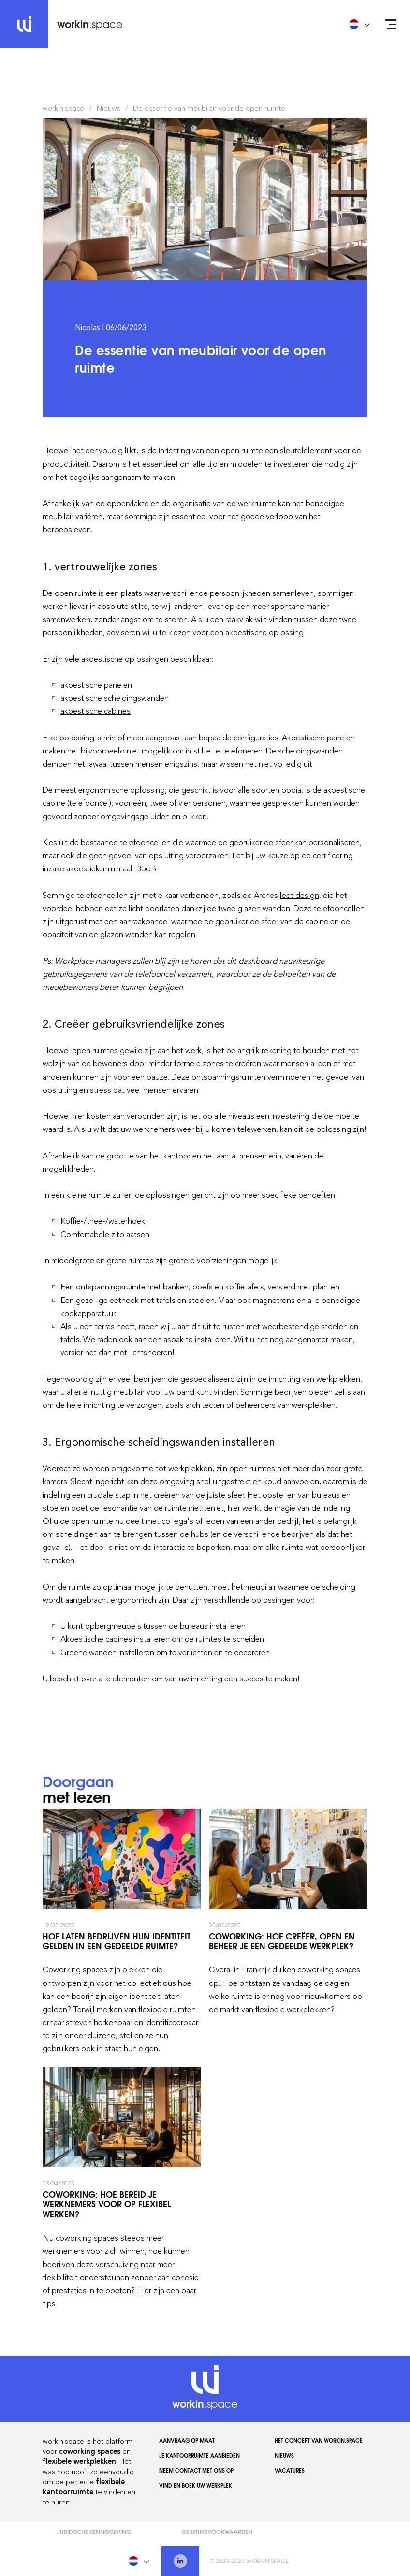  Describe the element at coordinates (95, 711) in the screenshot. I see `akoestische cabines` at that location.